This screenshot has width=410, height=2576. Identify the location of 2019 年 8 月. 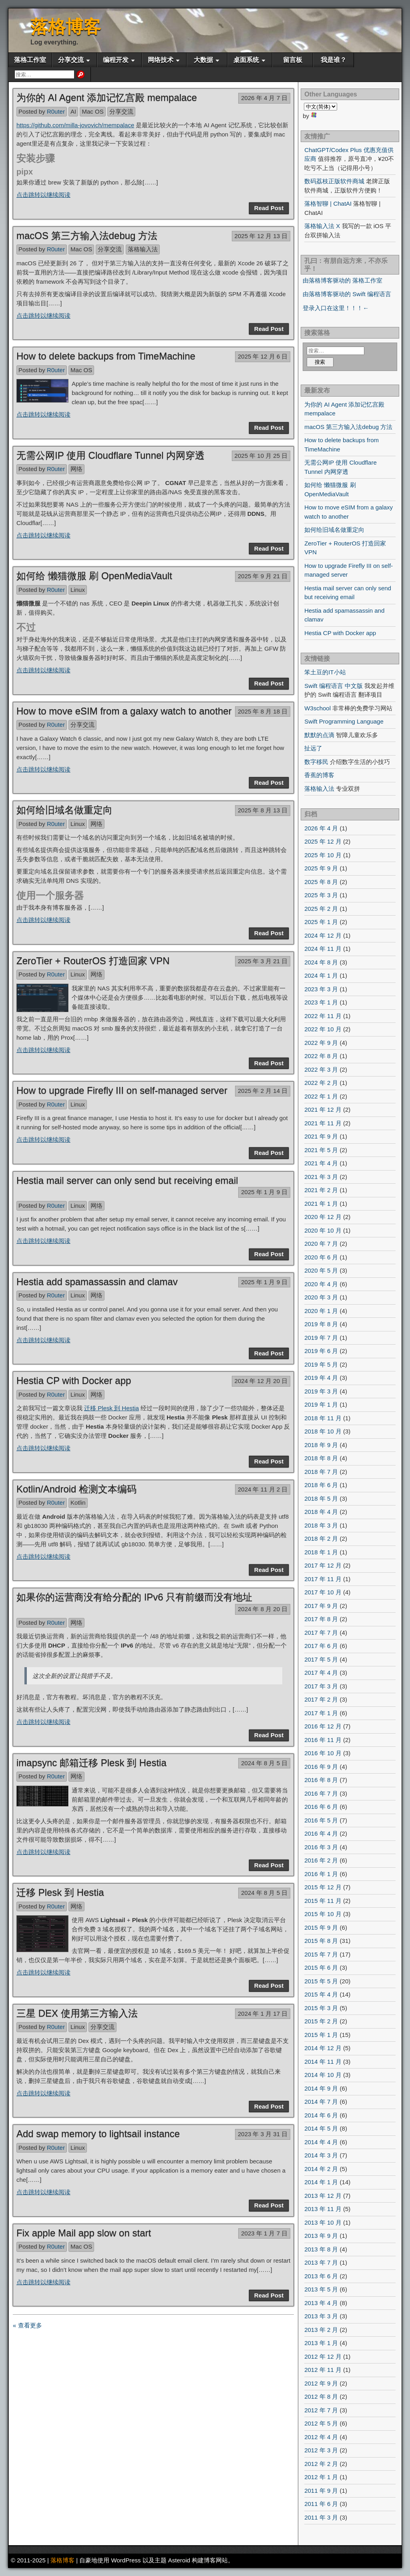
(321, 1324).